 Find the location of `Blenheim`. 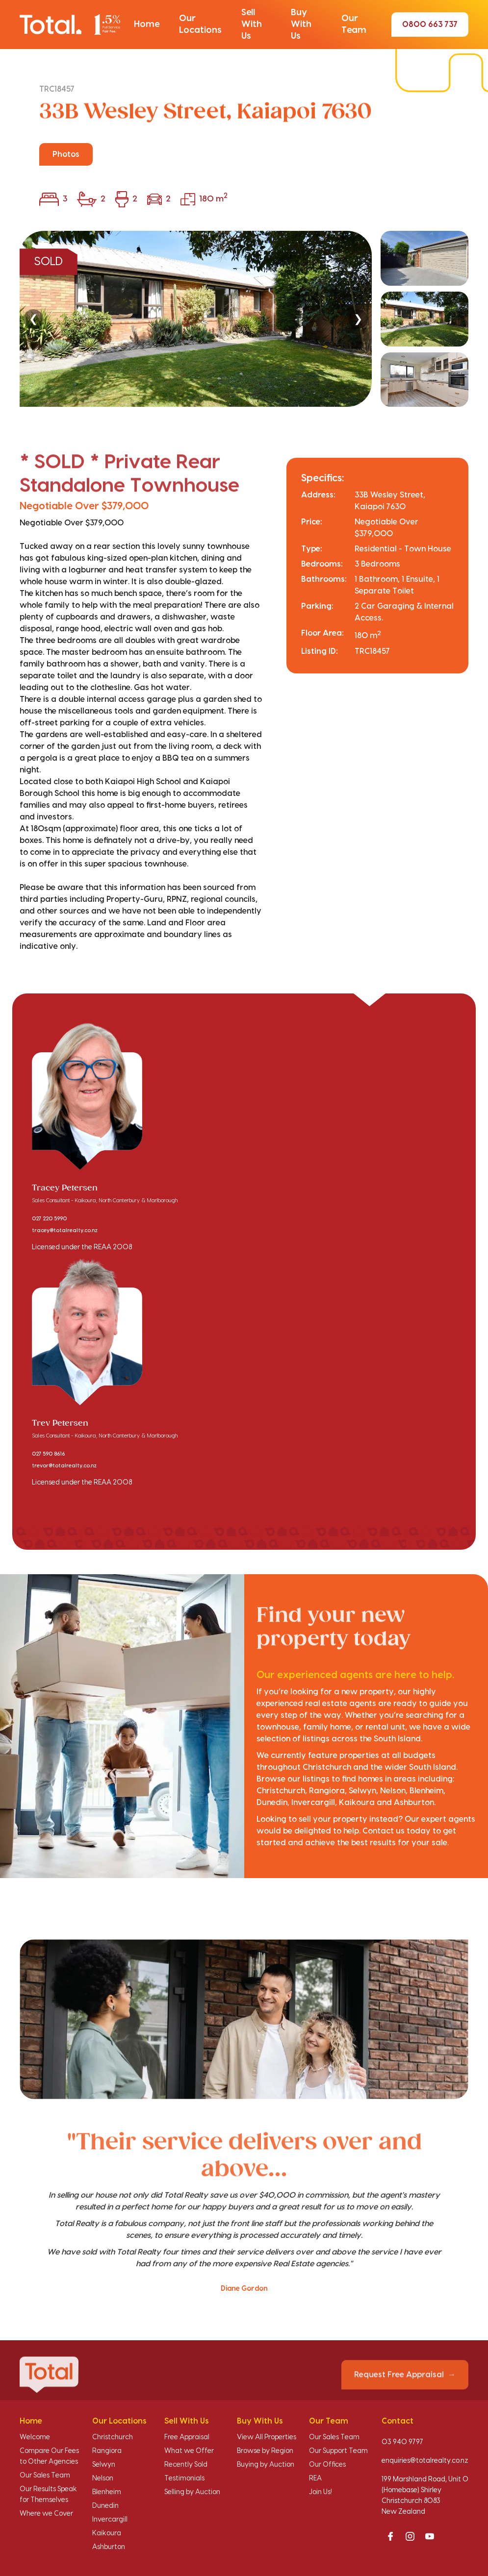

Blenheim is located at coordinates (106, 2492).